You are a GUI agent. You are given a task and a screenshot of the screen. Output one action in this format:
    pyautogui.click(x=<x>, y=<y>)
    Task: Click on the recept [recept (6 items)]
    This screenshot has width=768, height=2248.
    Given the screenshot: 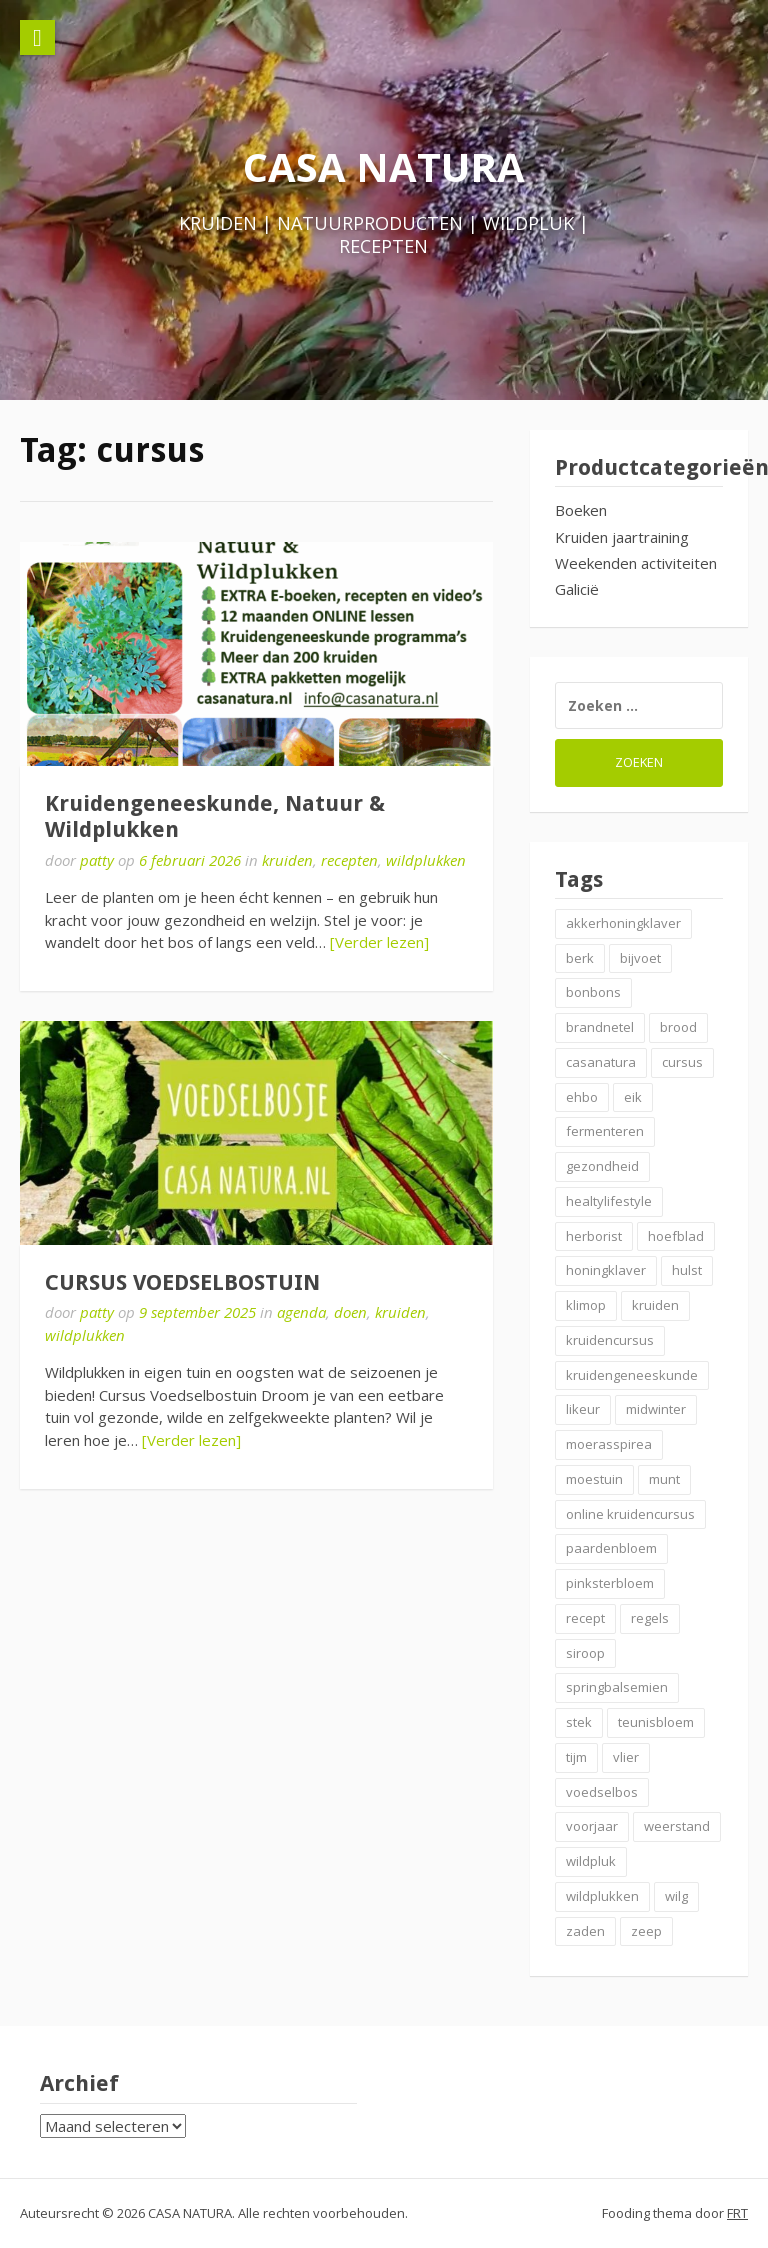 What is the action you would take?
    pyautogui.click(x=585, y=1618)
    